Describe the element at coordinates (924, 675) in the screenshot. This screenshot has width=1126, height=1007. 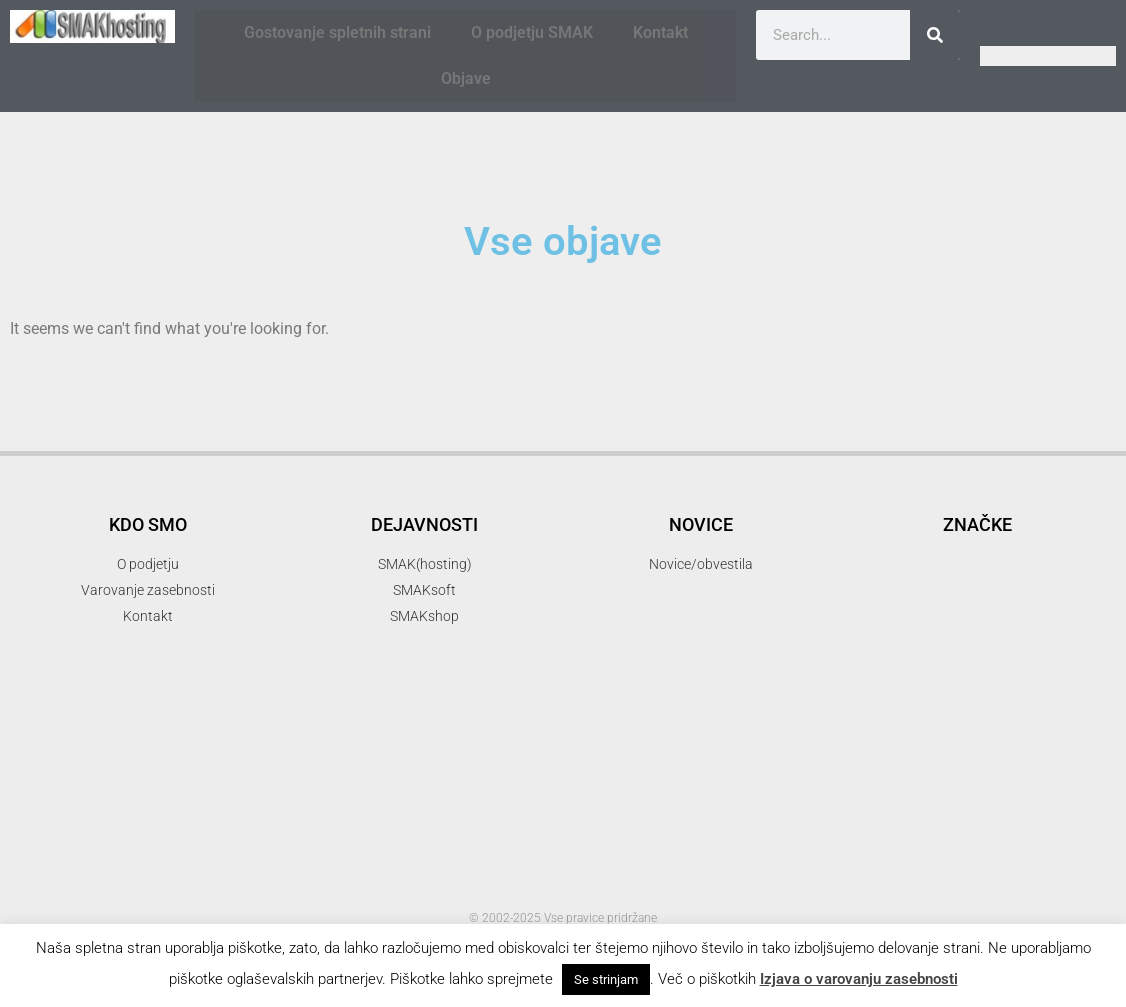
I see `Happy New Year [Happy New Year (3 items)]` at that location.